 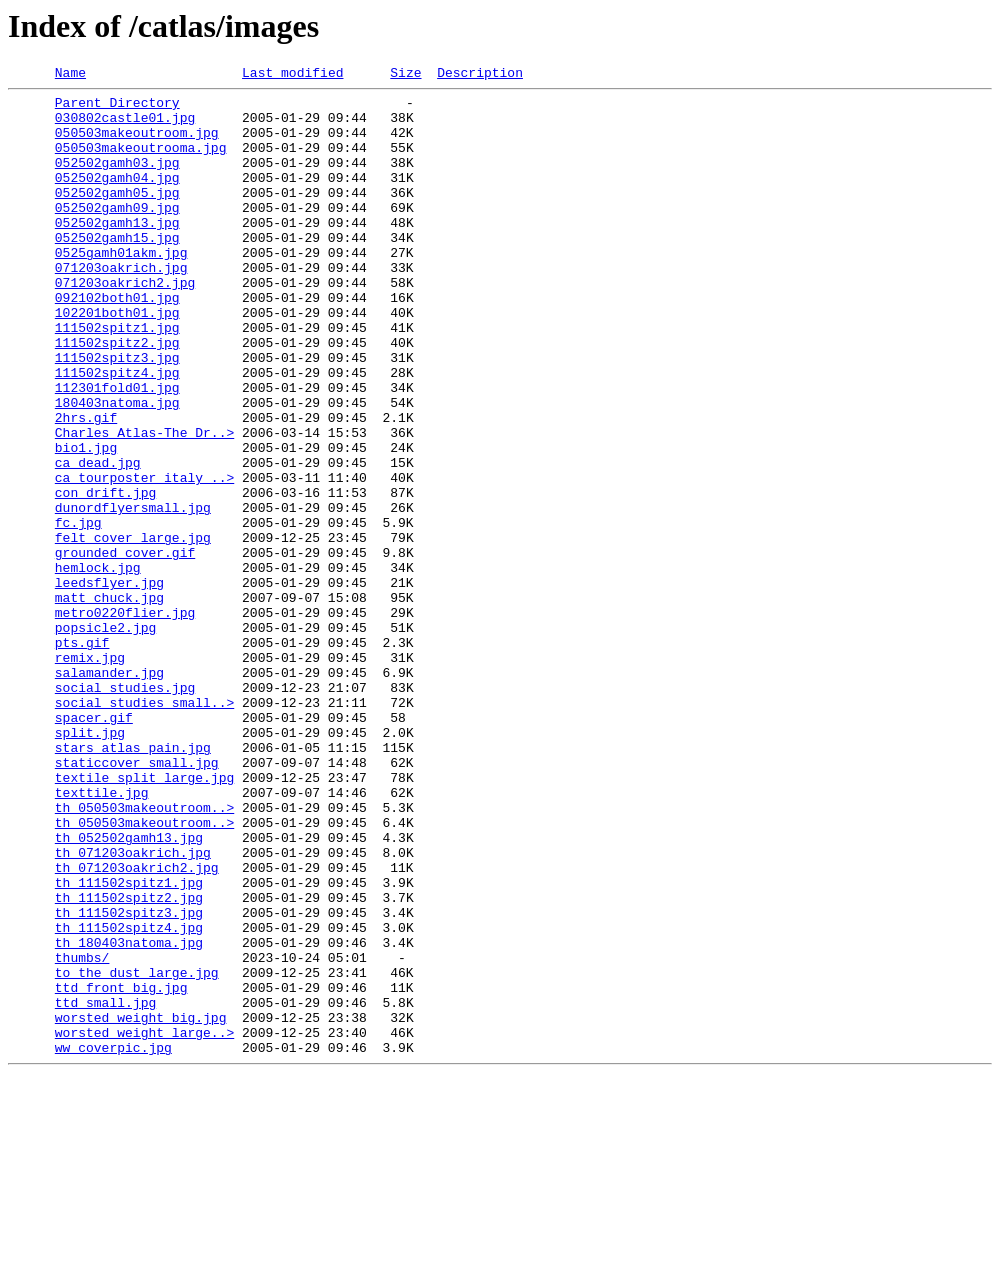 I want to click on fc.jpg, so click(x=78, y=612).